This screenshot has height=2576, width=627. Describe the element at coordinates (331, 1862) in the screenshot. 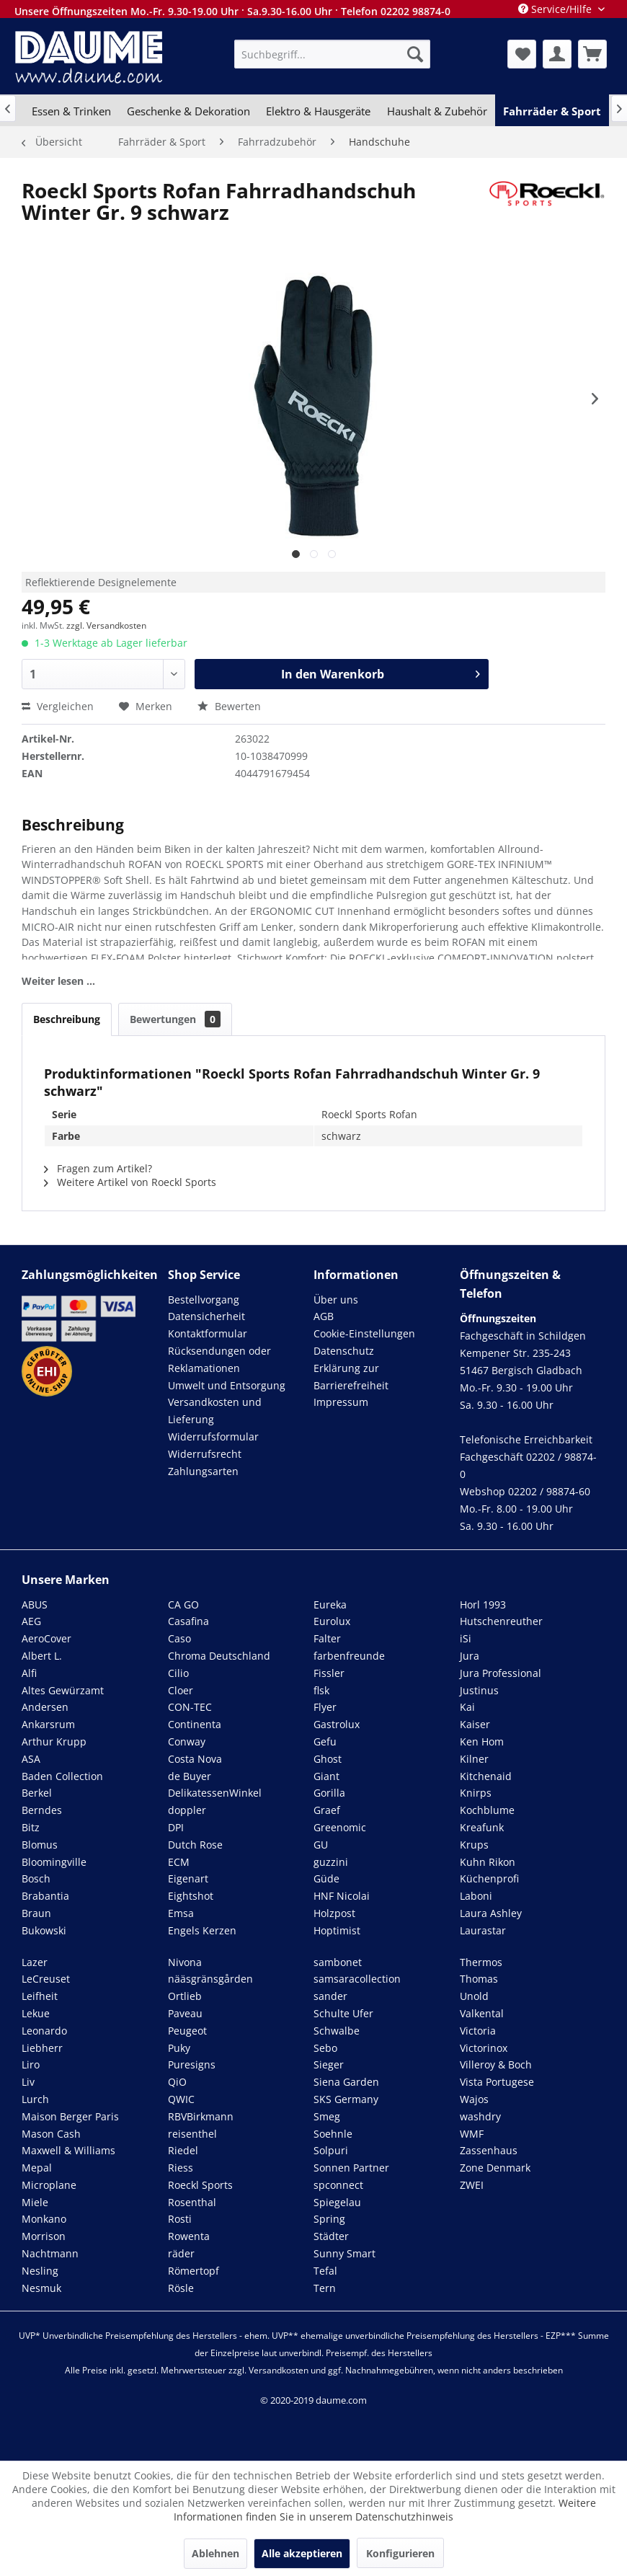

I see `guzzini` at that location.